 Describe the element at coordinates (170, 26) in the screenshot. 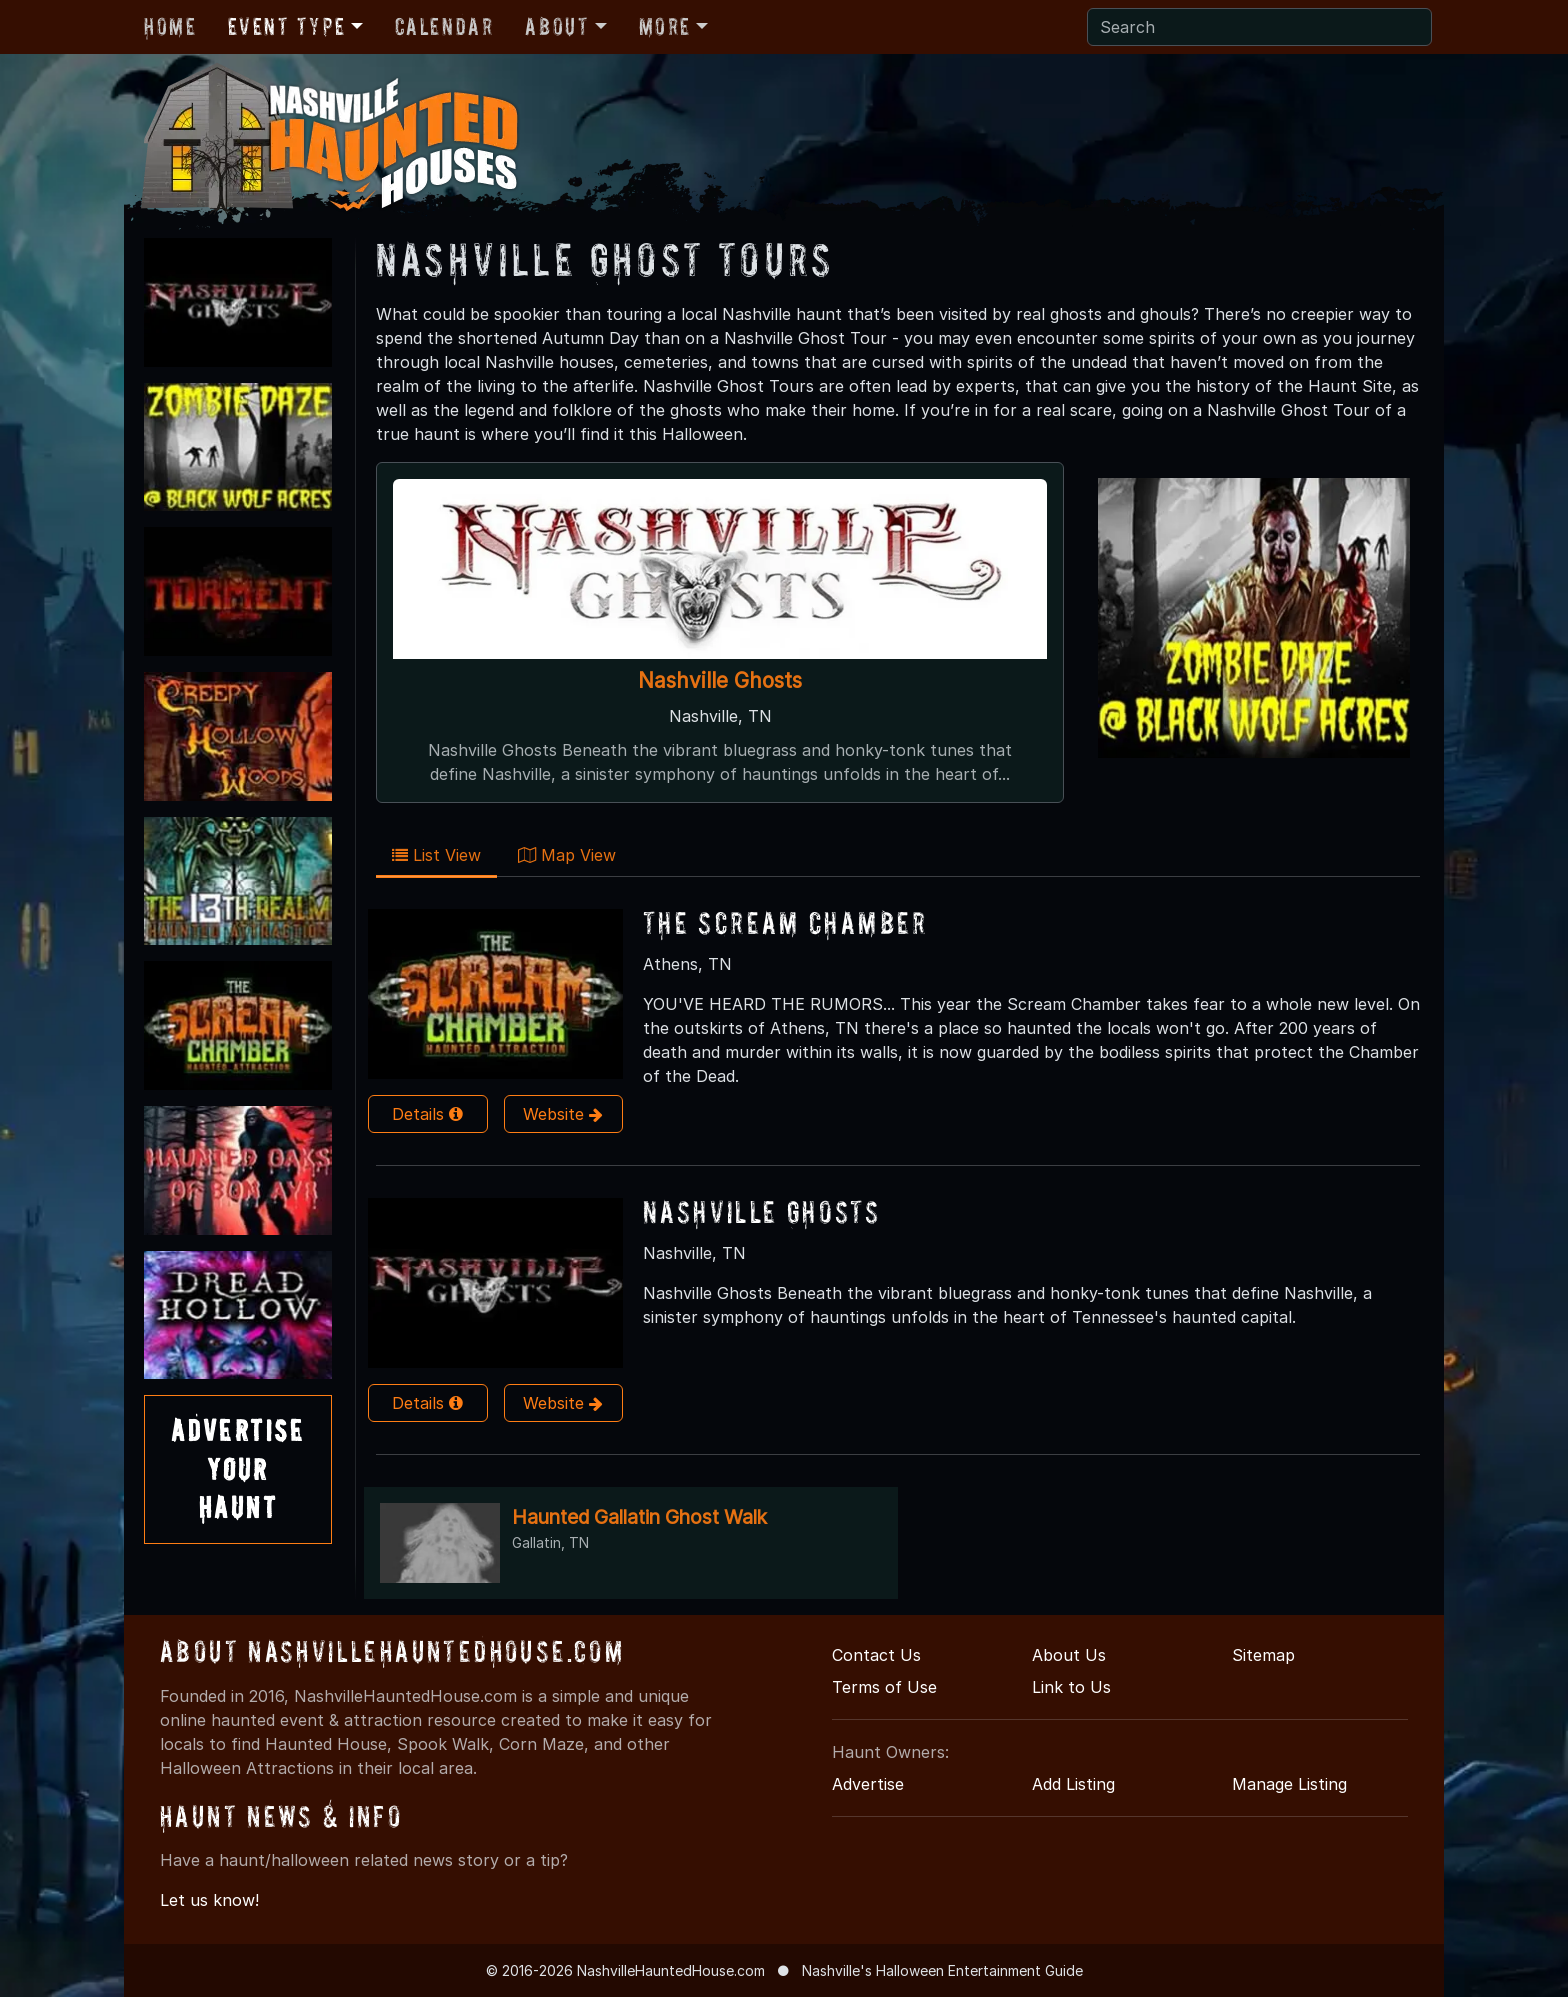

I see `Home` at that location.